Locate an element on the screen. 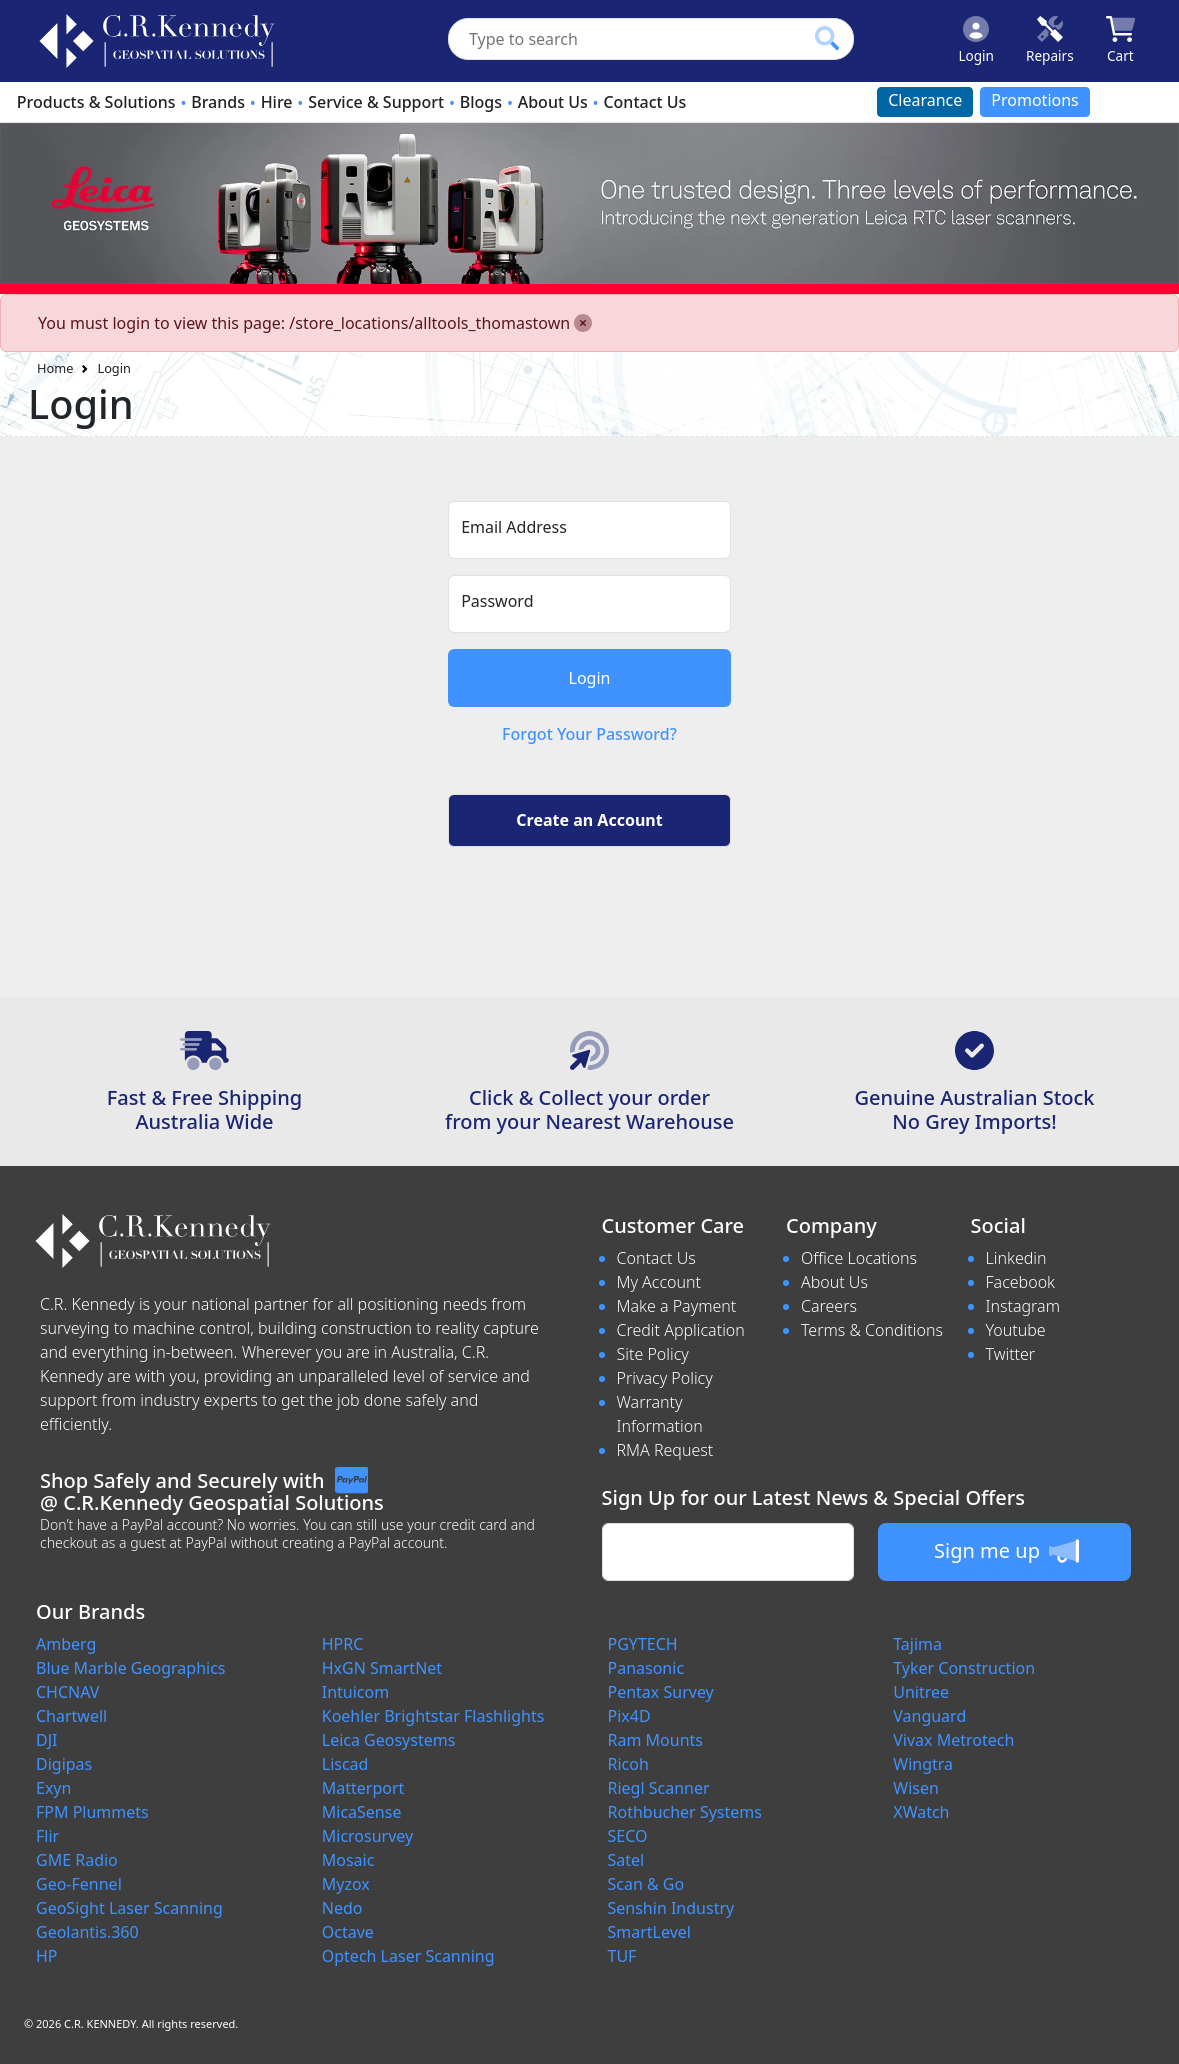  Contact Us is located at coordinates (644, 102).